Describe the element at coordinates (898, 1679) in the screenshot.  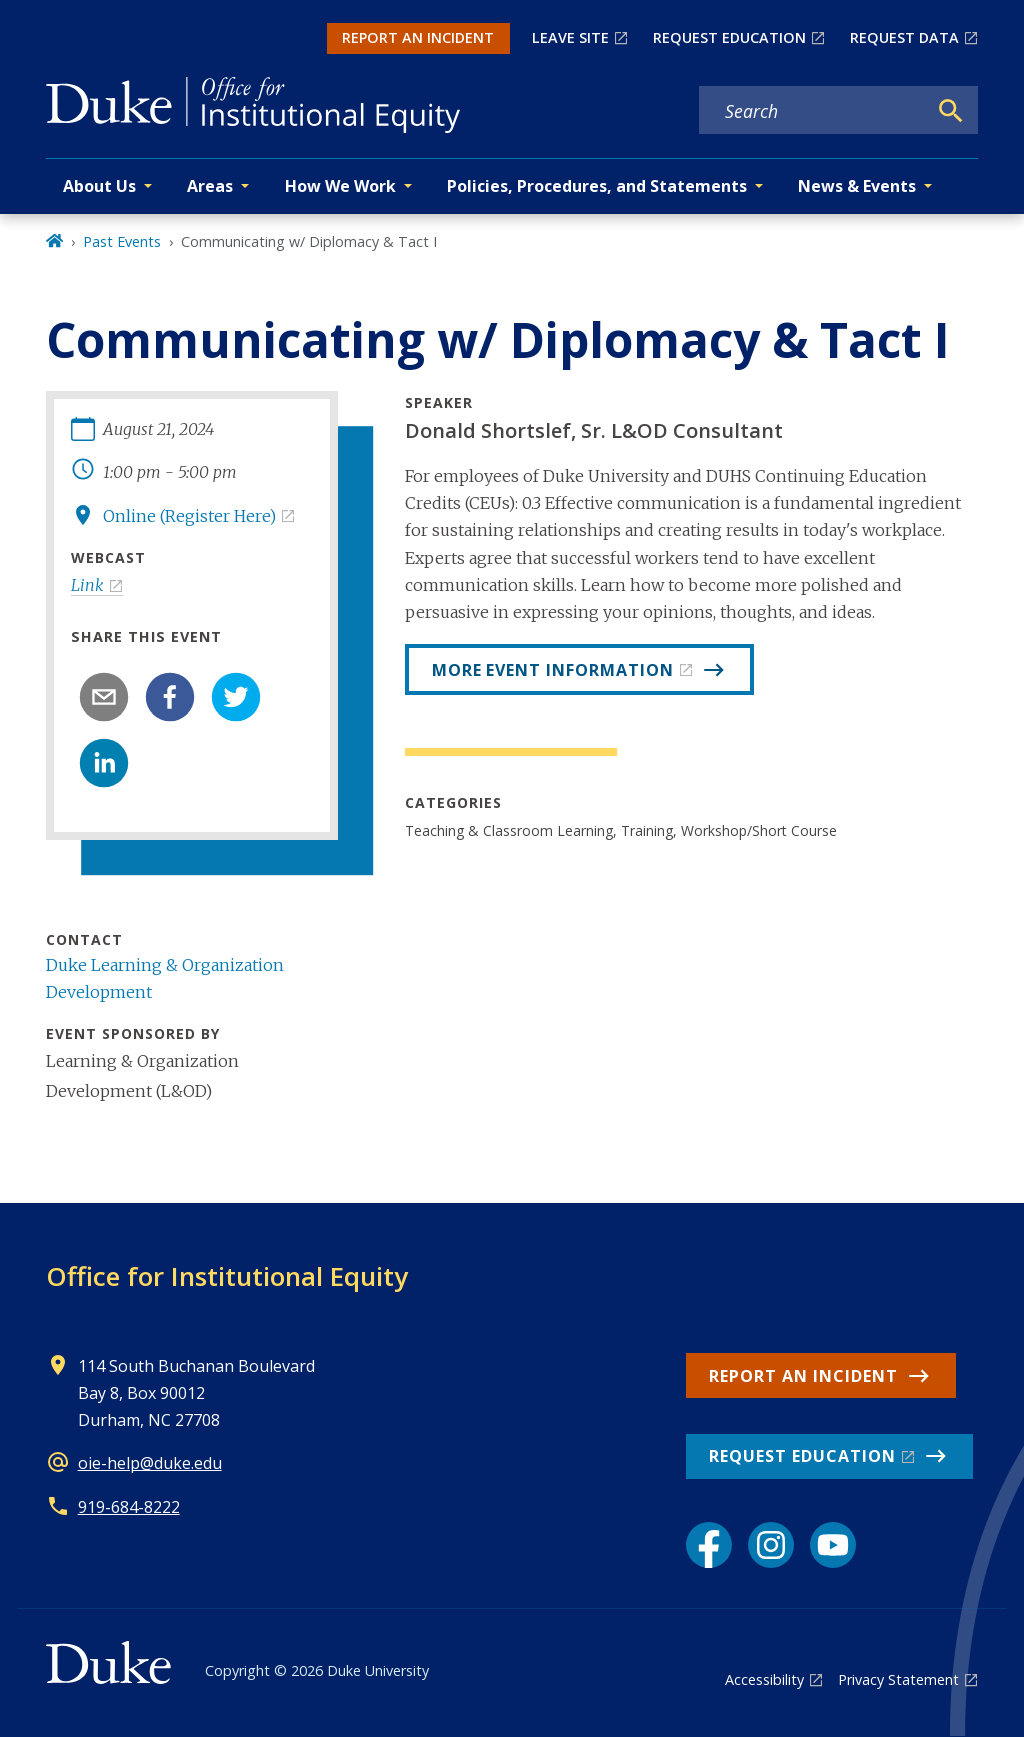
I see `Privacy Statement` at that location.